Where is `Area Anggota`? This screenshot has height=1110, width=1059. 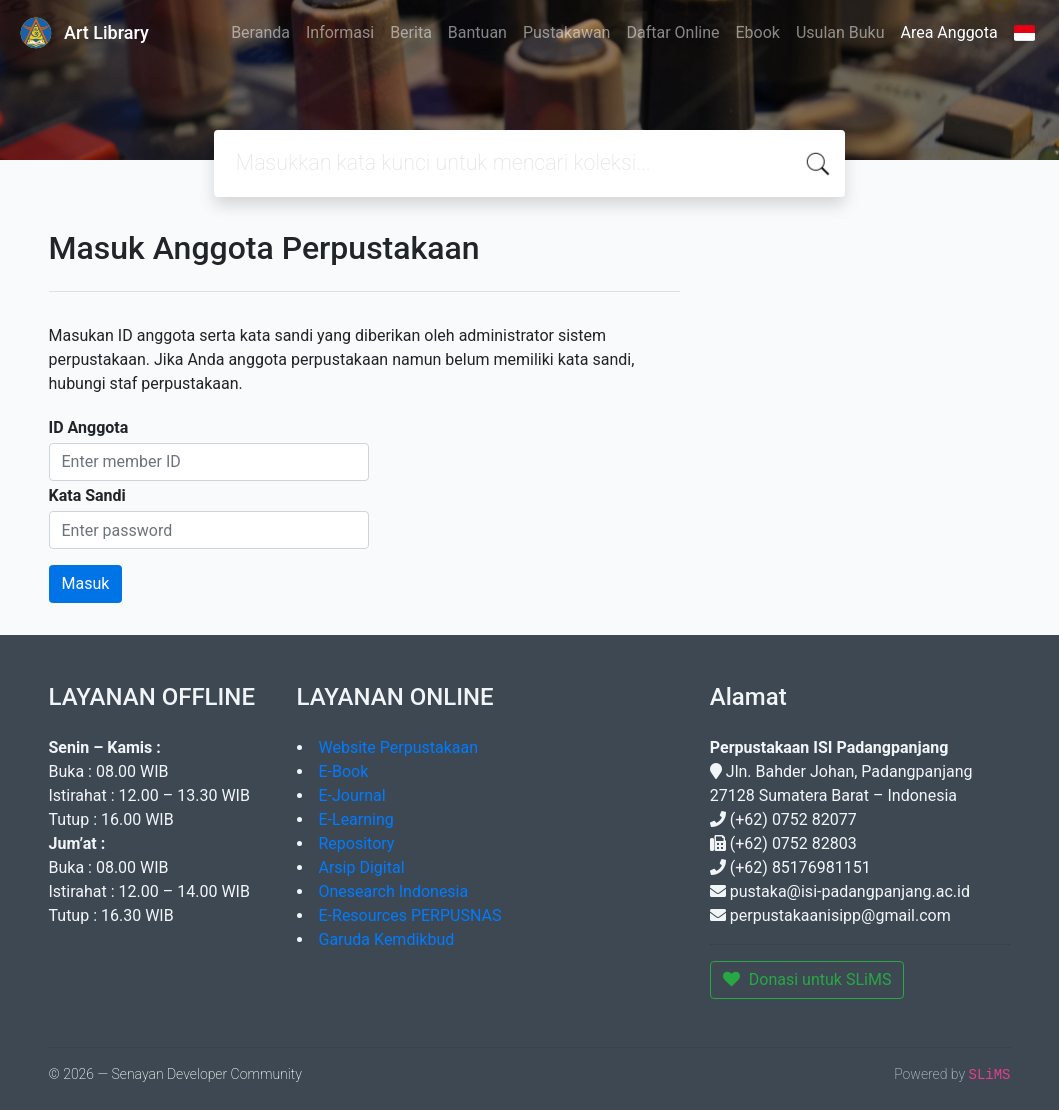 Area Anggota is located at coordinates (949, 32).